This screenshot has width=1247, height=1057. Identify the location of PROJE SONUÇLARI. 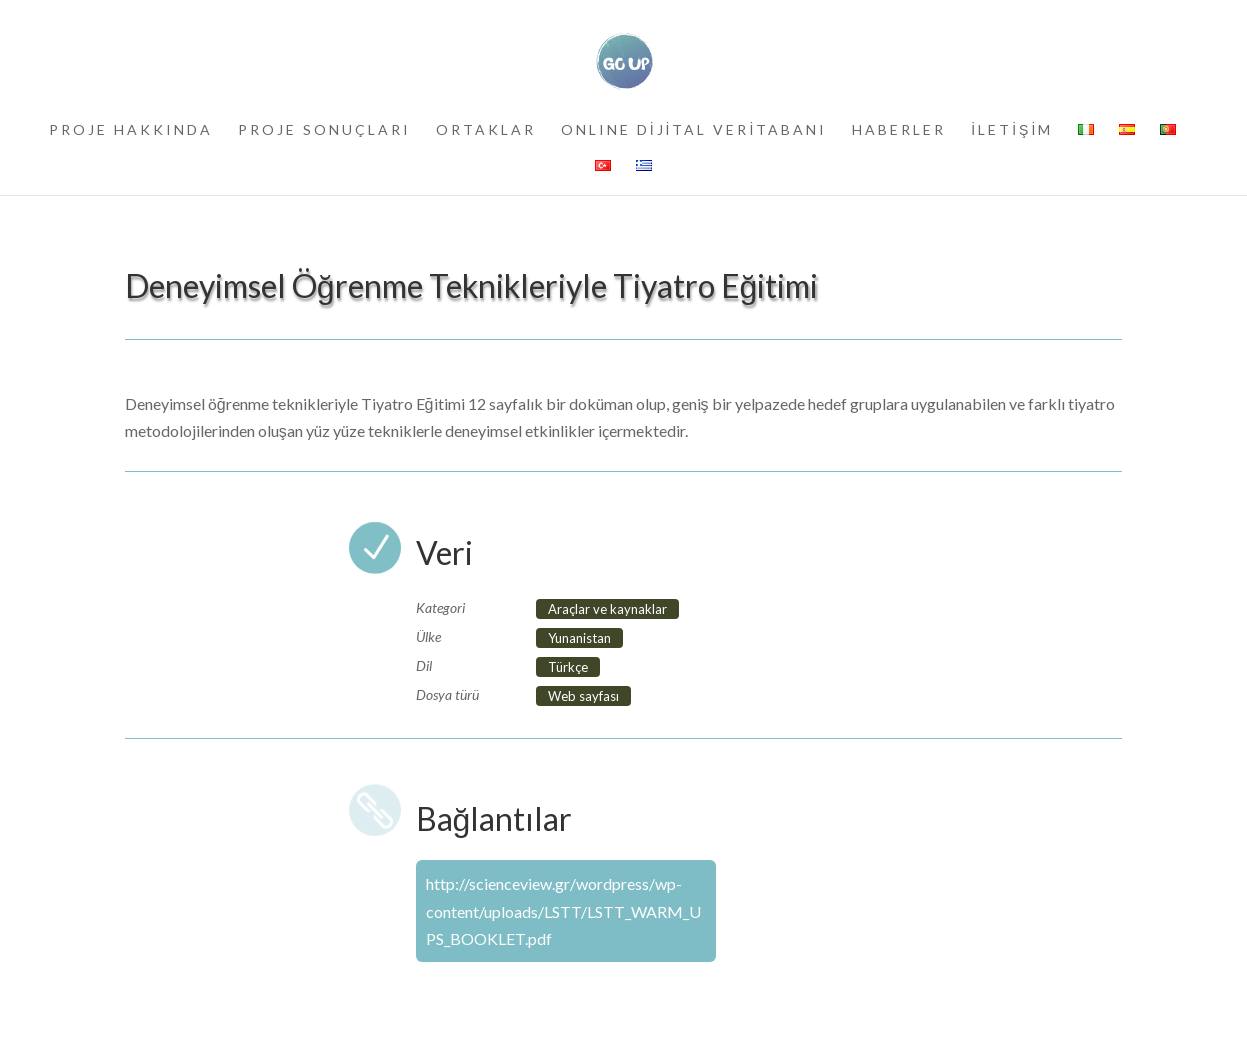
(324, 130).